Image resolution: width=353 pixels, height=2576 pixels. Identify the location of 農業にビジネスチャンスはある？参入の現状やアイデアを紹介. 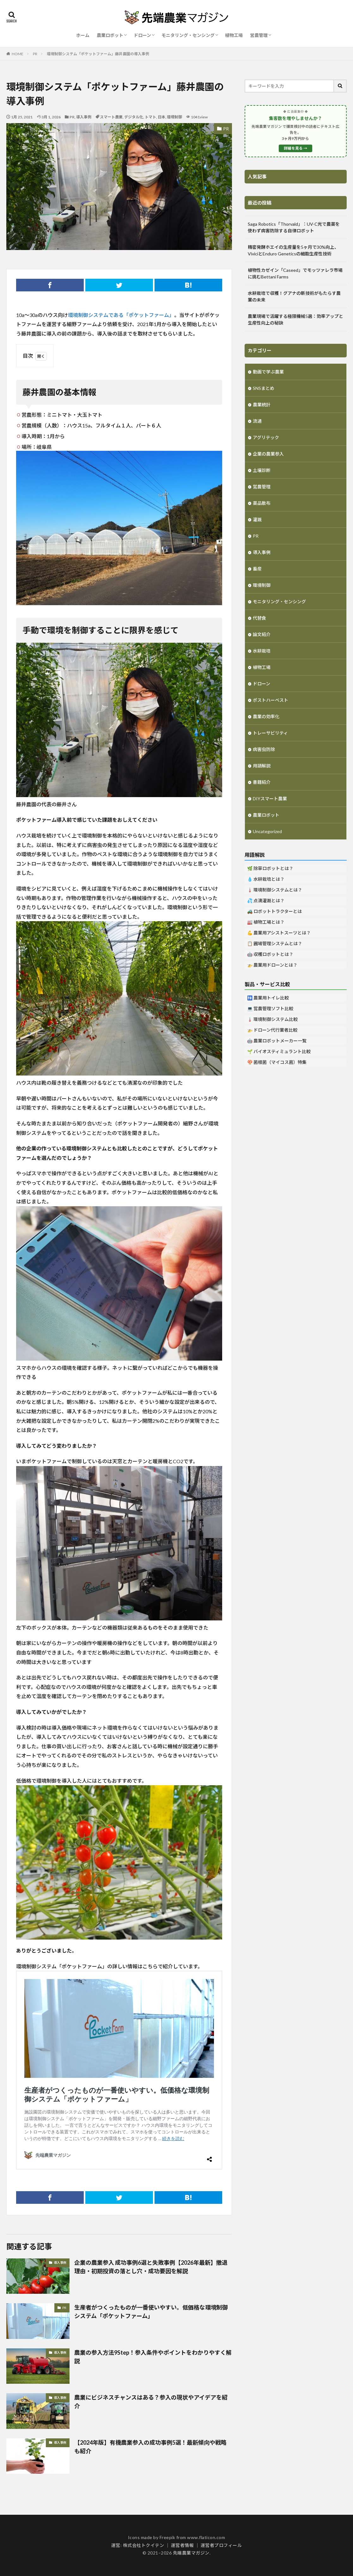
(151, 2401).